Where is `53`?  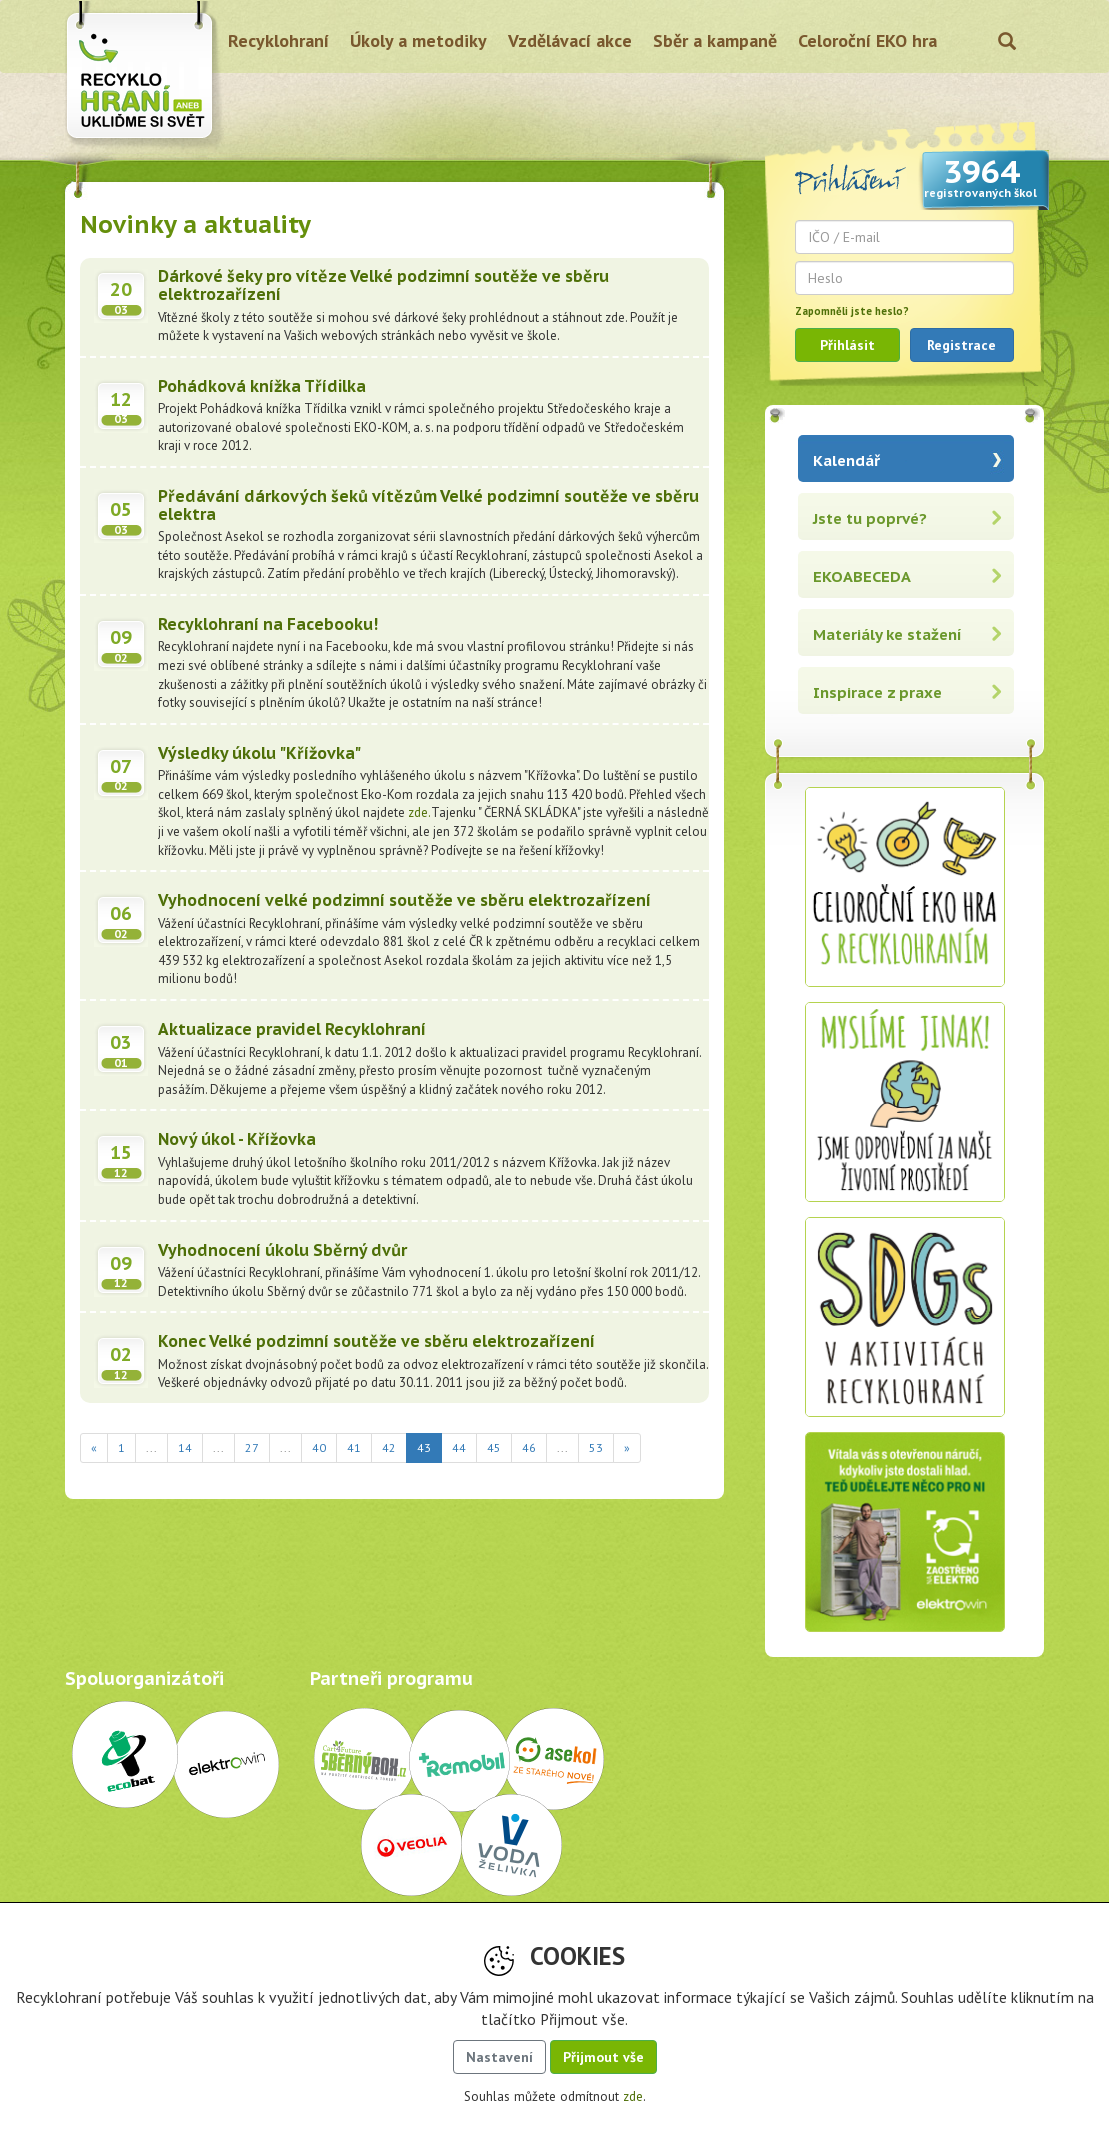 53 is located at coordinates (596, 1447).